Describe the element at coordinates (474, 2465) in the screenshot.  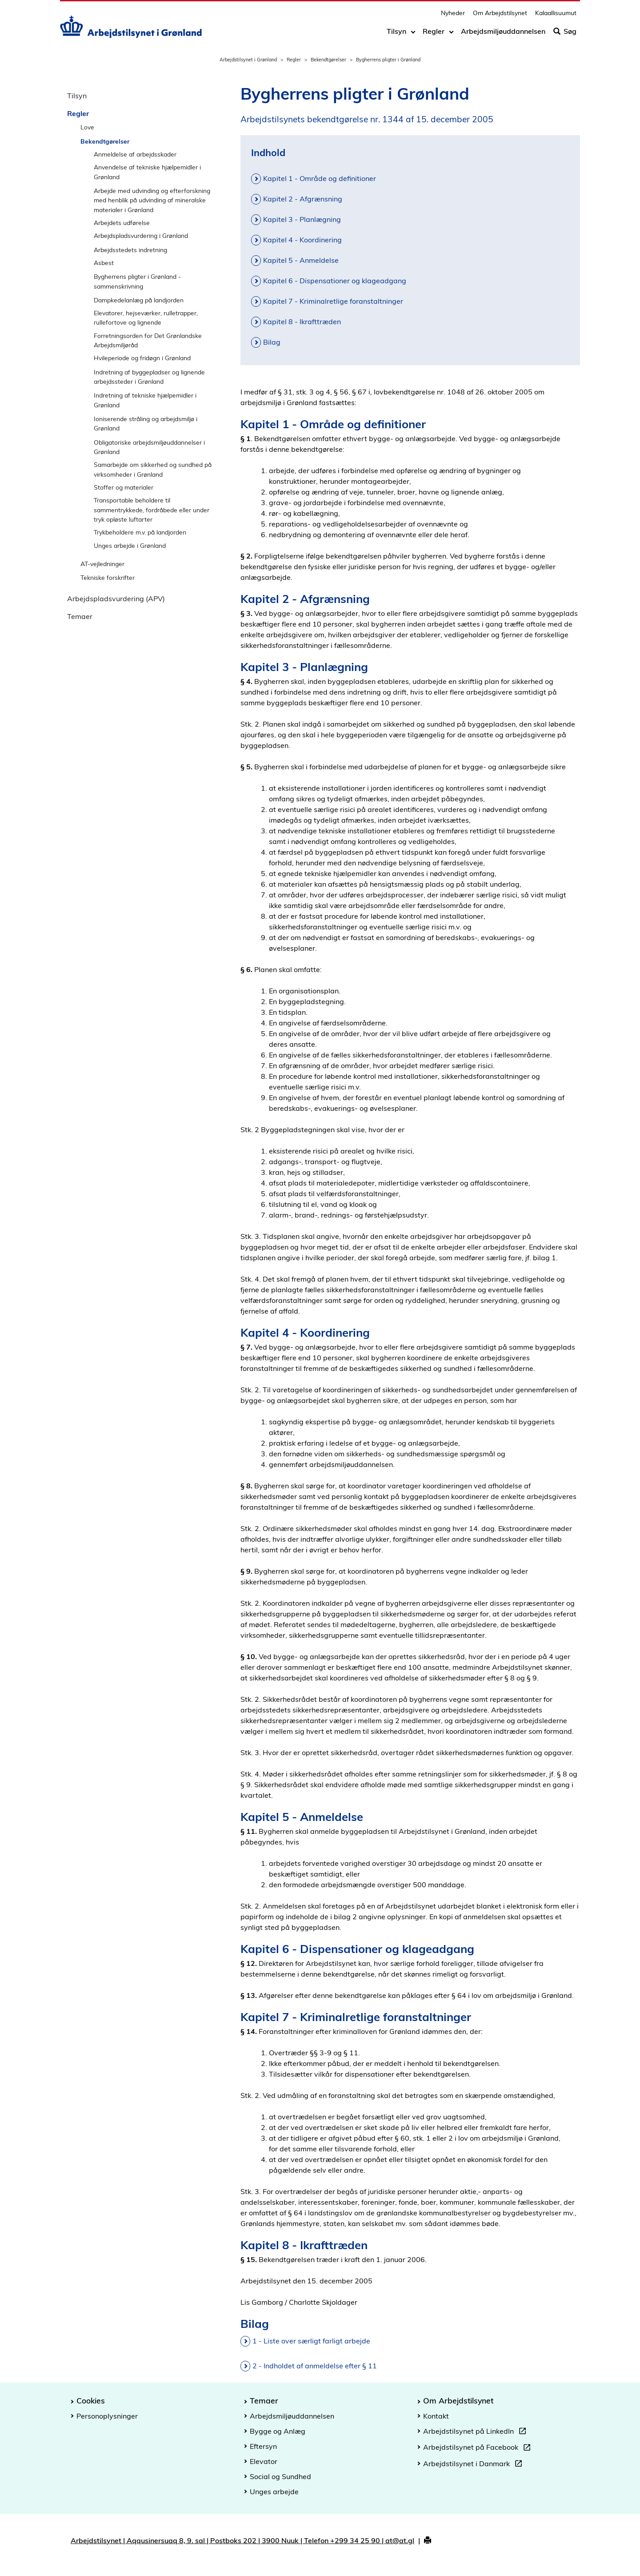
I see `Arbejdstilsynet i Danmark` at that location.